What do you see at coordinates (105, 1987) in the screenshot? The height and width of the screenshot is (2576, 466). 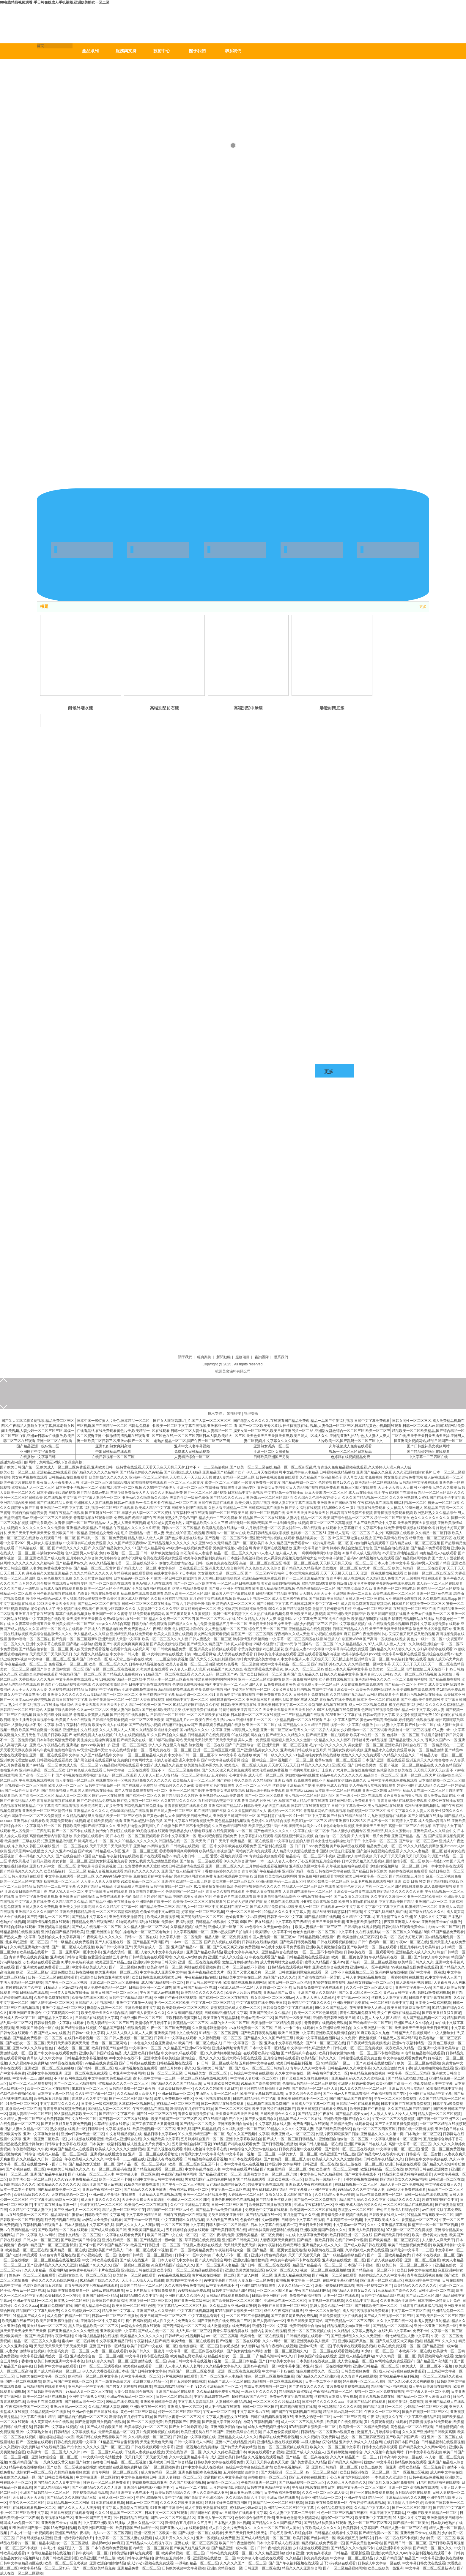 I see `成人免费午夜精品一区二区` at bounding box center [105, 1987].